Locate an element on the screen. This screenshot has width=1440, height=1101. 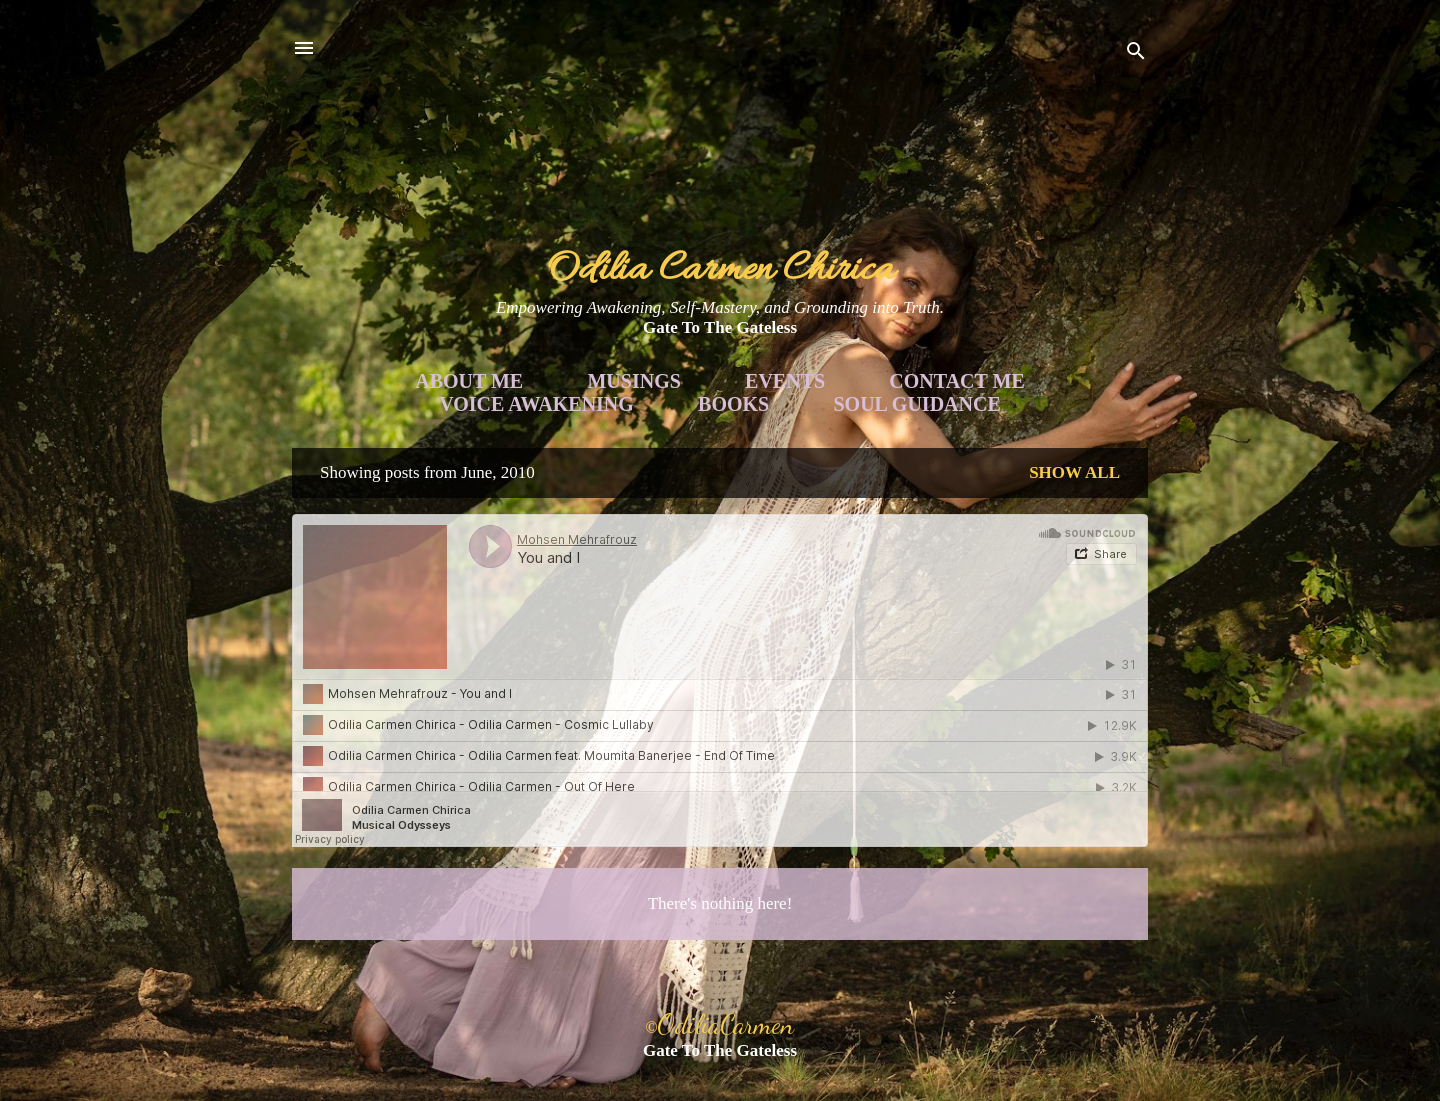
Odilia Carmen Chirica is located at coordinates (720, 270).